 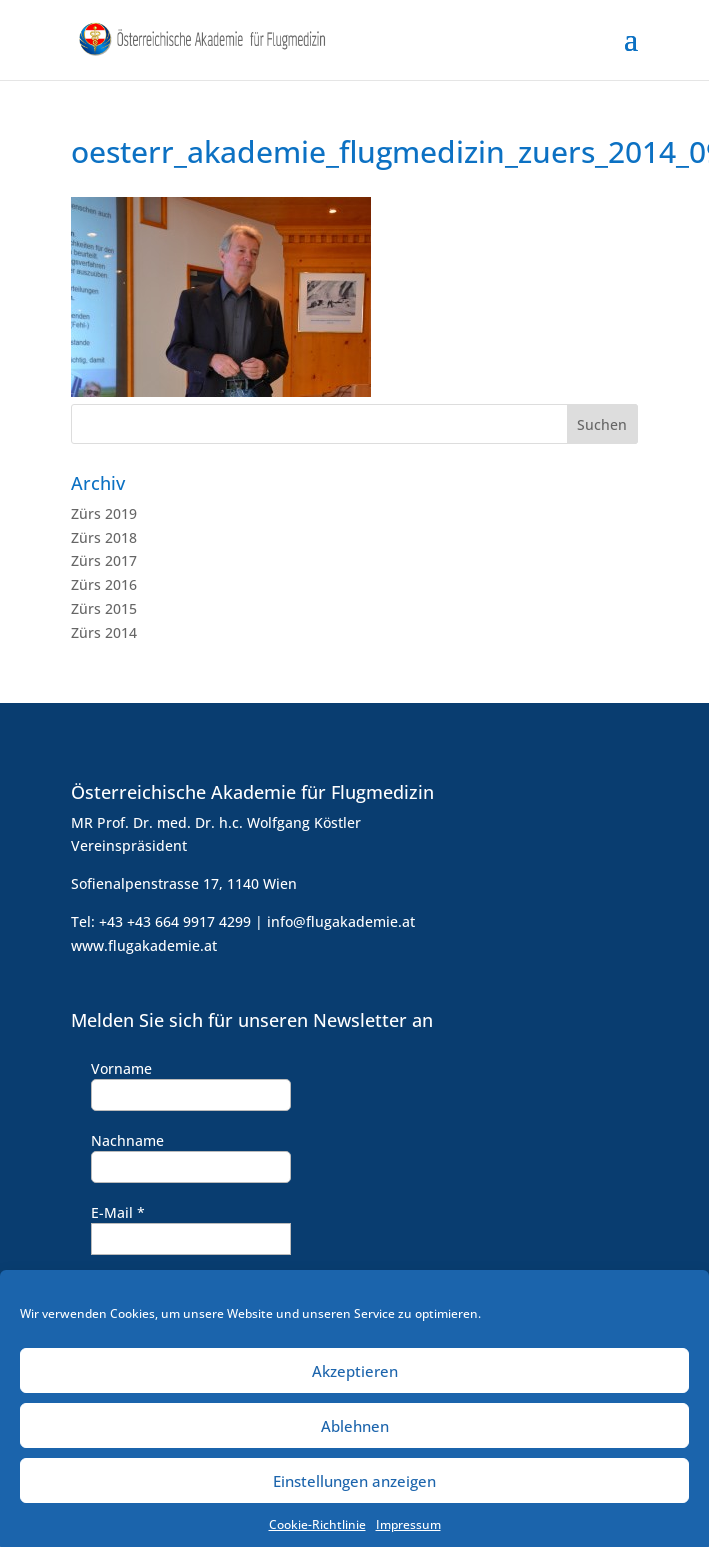 What do you see at coordinates (354, 1491) in the screenshot?
I see `Einstellungen anzeigen` at bounding box center [354, 1491].